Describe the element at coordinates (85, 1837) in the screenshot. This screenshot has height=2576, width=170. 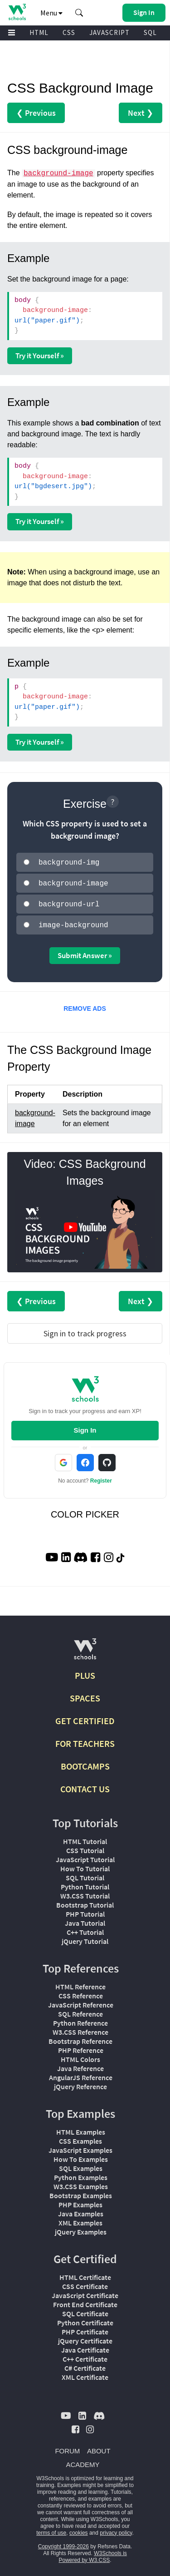
I see `HTML Tutorial` at that location.